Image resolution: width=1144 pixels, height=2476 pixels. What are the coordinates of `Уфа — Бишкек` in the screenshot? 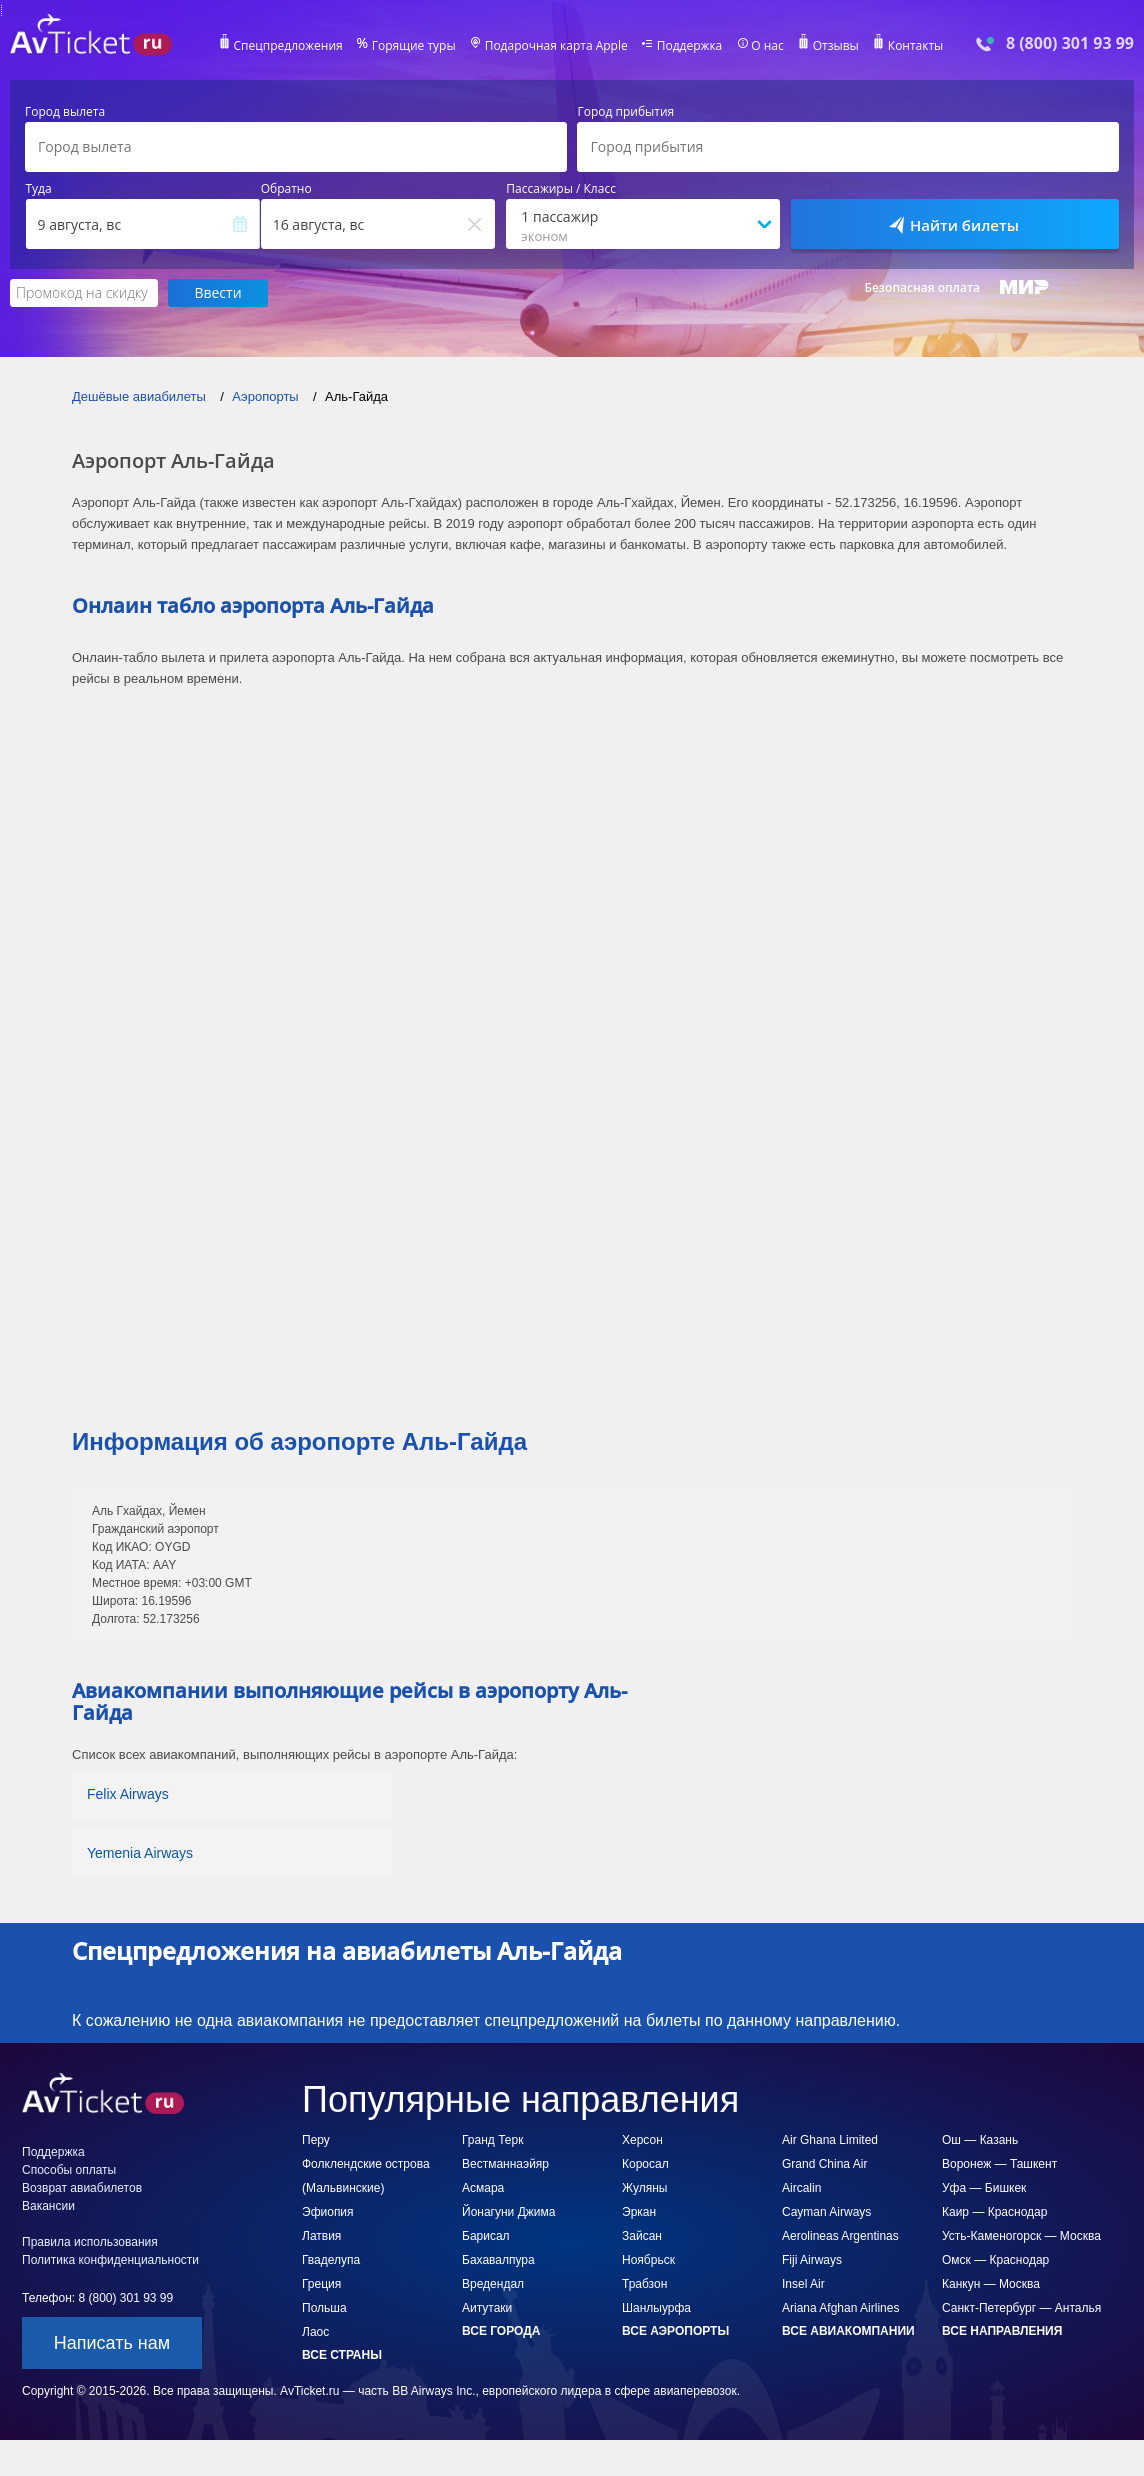 It's located at (984, 2188).